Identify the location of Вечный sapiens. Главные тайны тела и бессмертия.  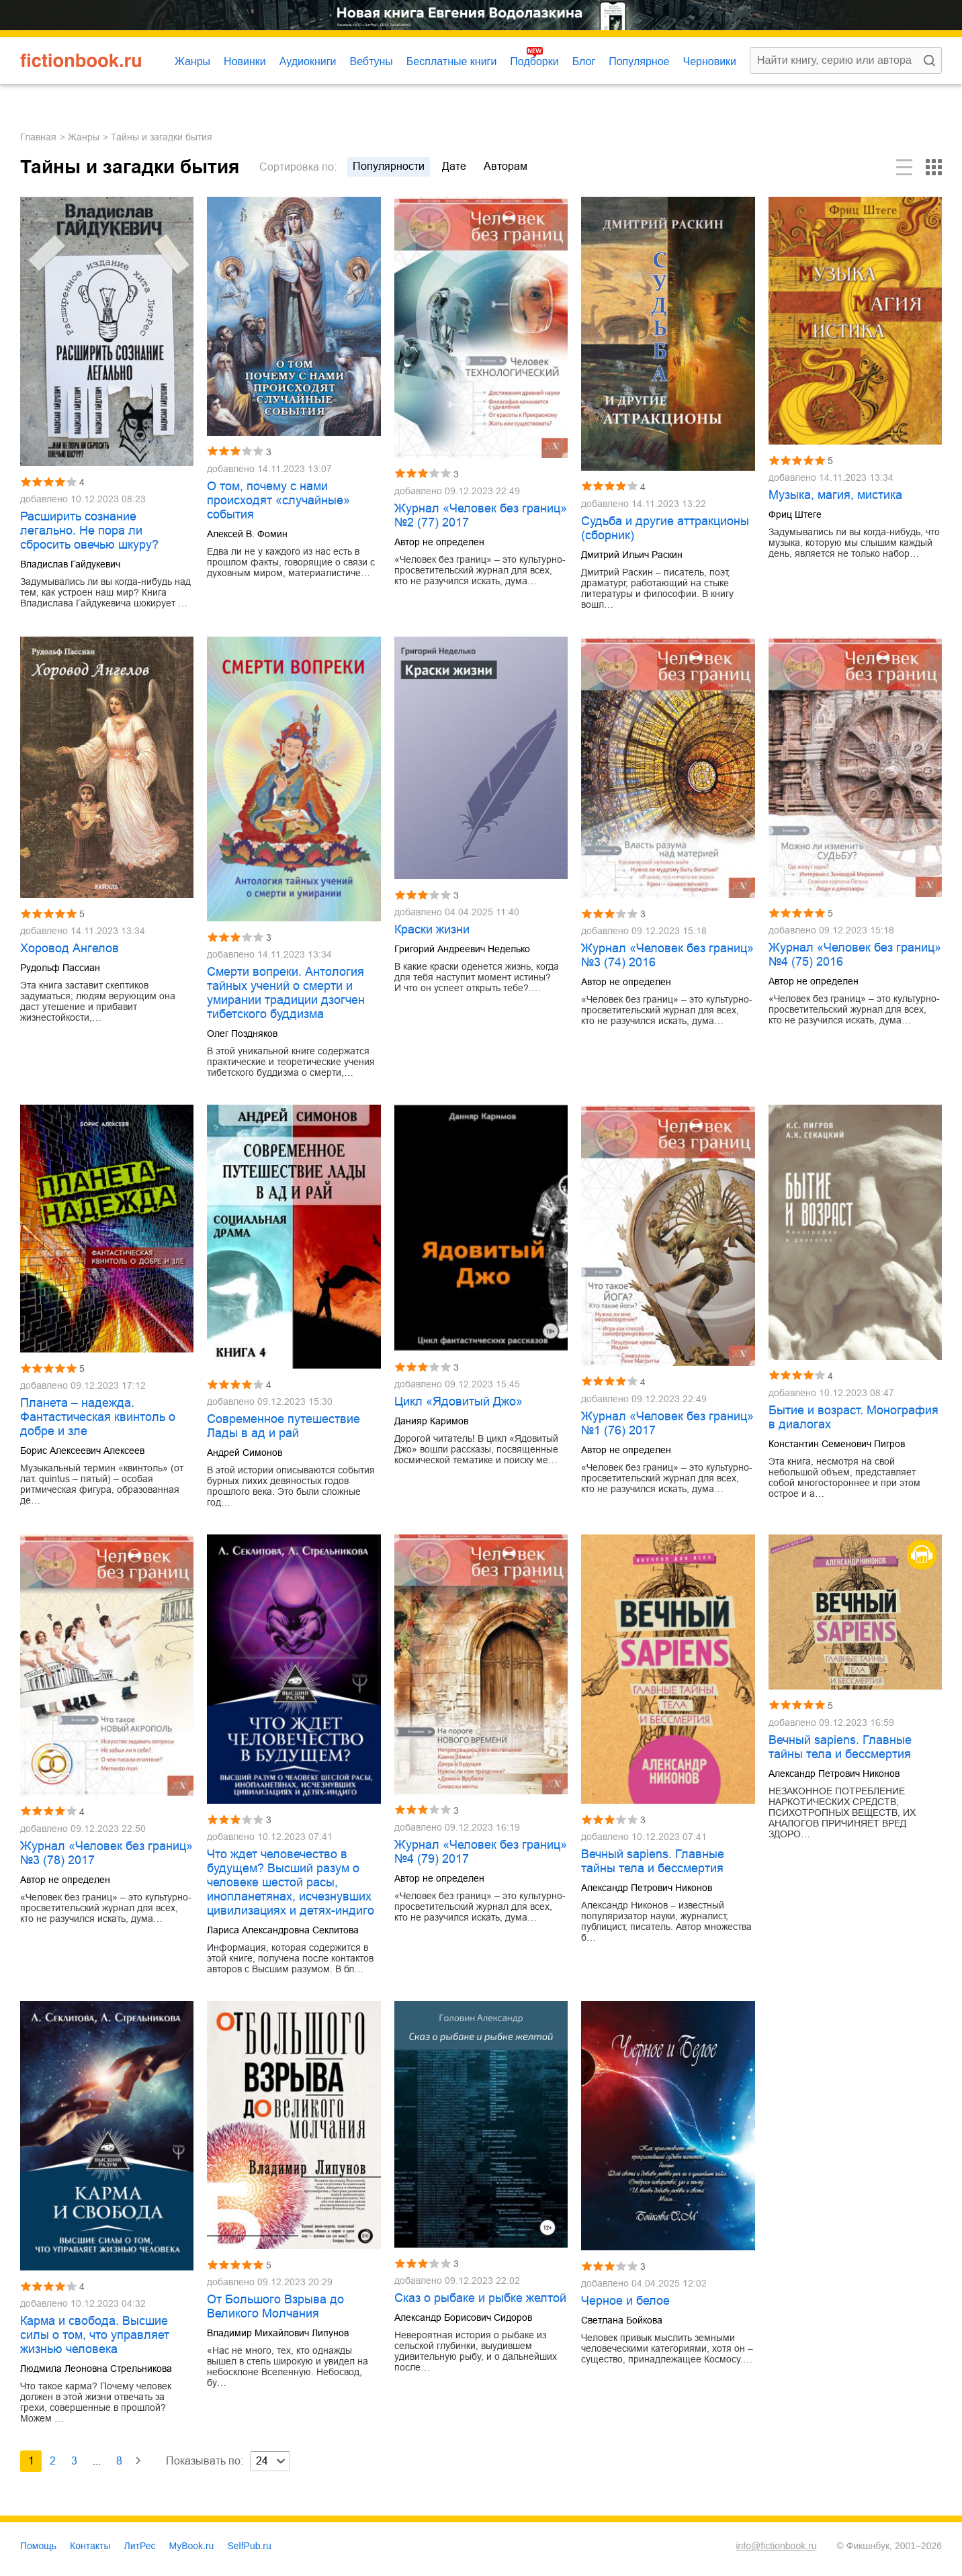
(652, 1861).